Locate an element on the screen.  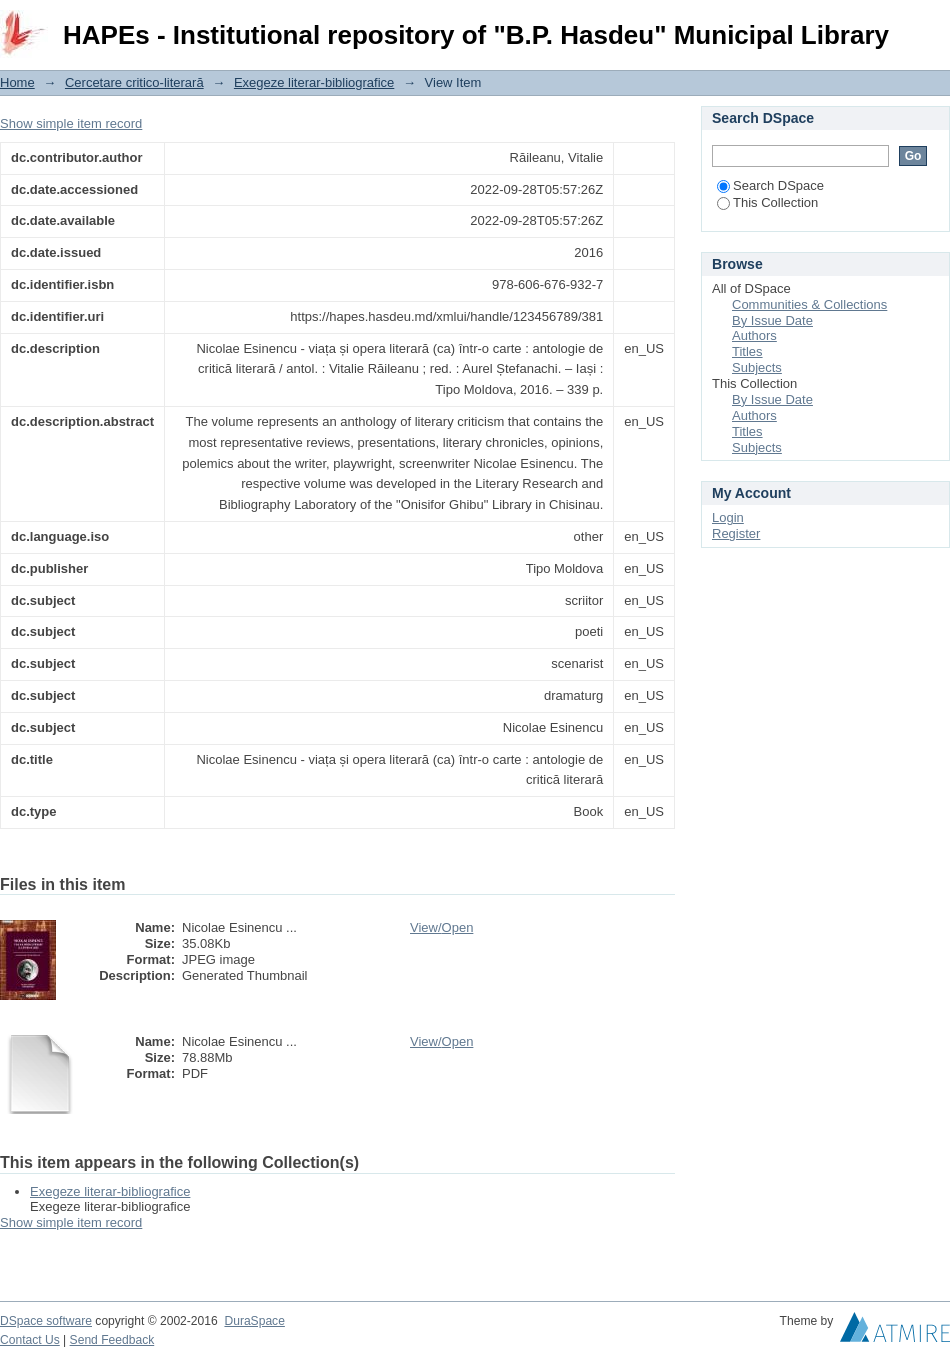
Titles is located at coordinates (747, 351).